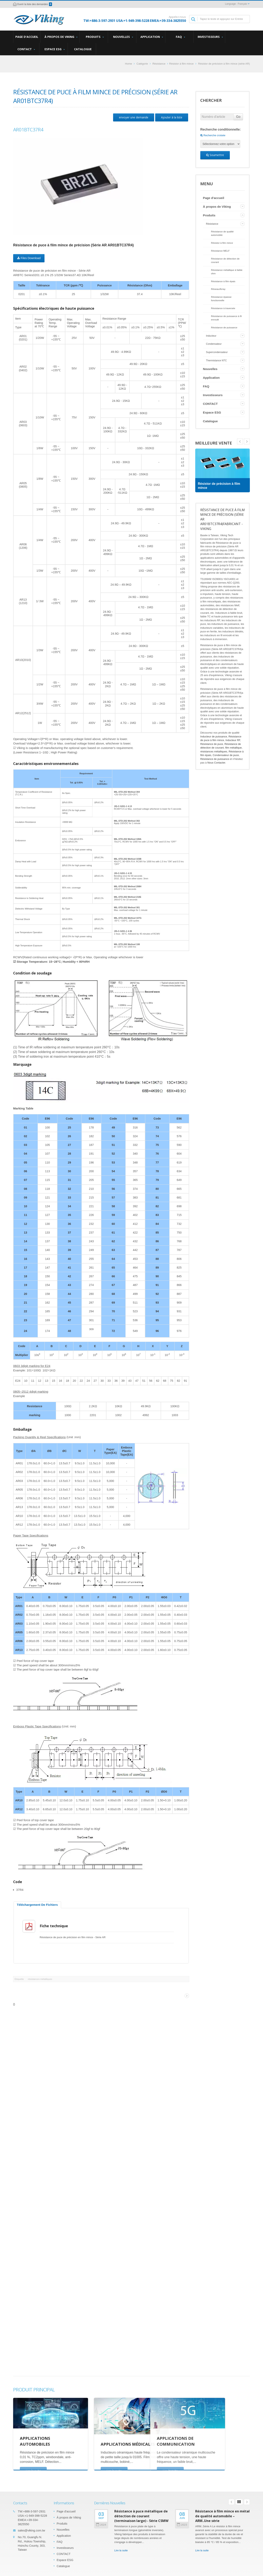 This screenshot has width=263, height=2576. I want to click on Condensateur de puce, so click(226, 755).